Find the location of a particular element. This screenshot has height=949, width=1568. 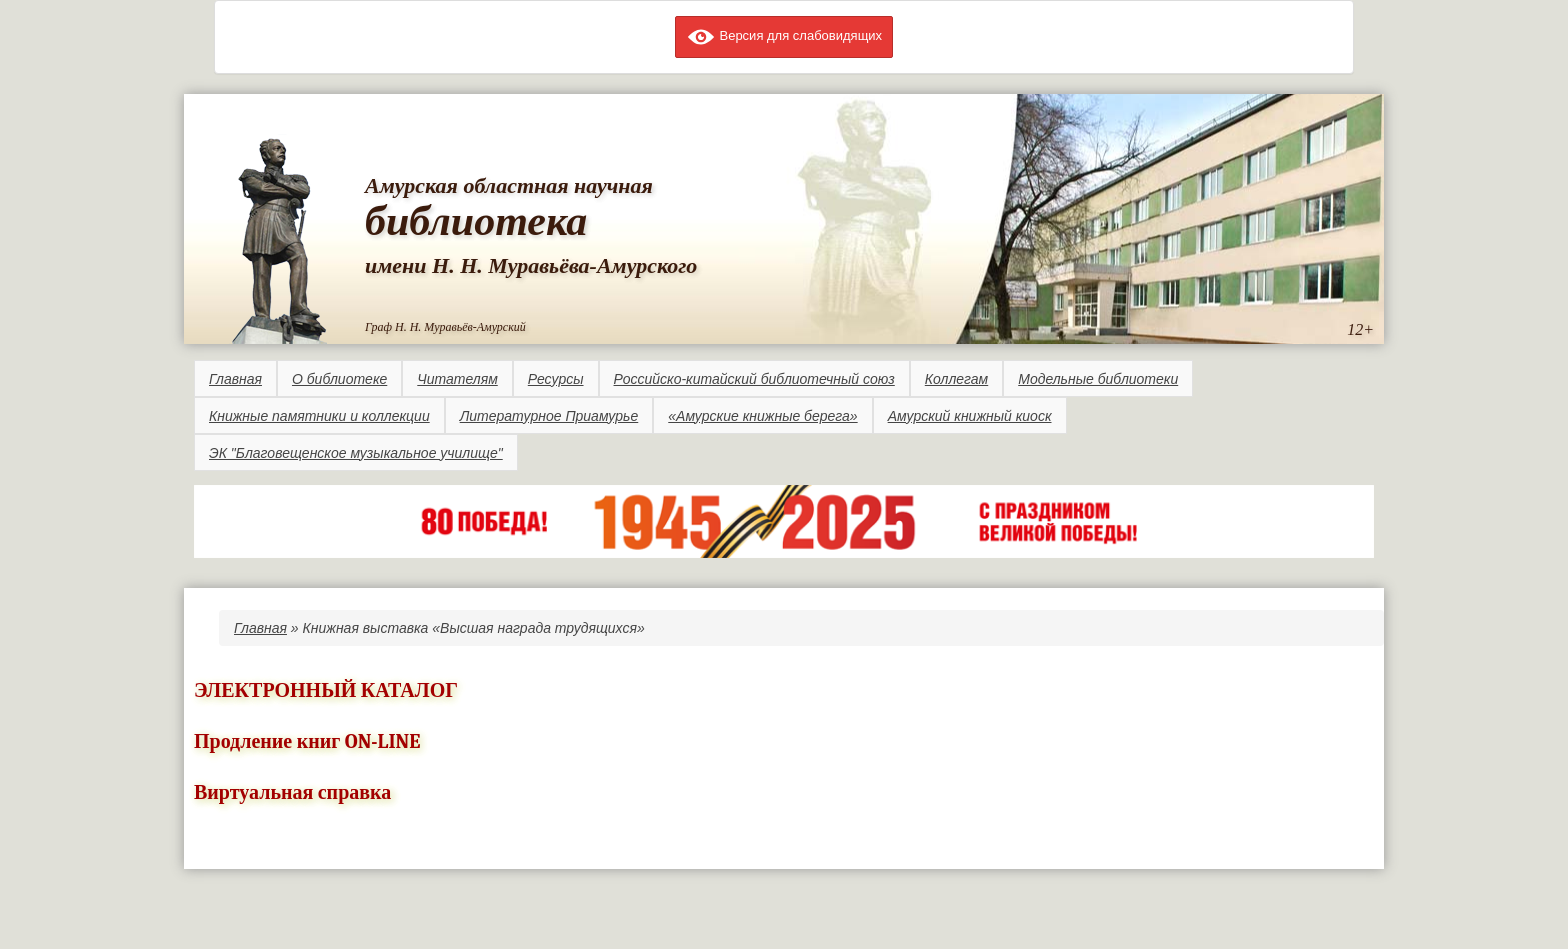

О библиотеке is located at coordinates (339, 379).